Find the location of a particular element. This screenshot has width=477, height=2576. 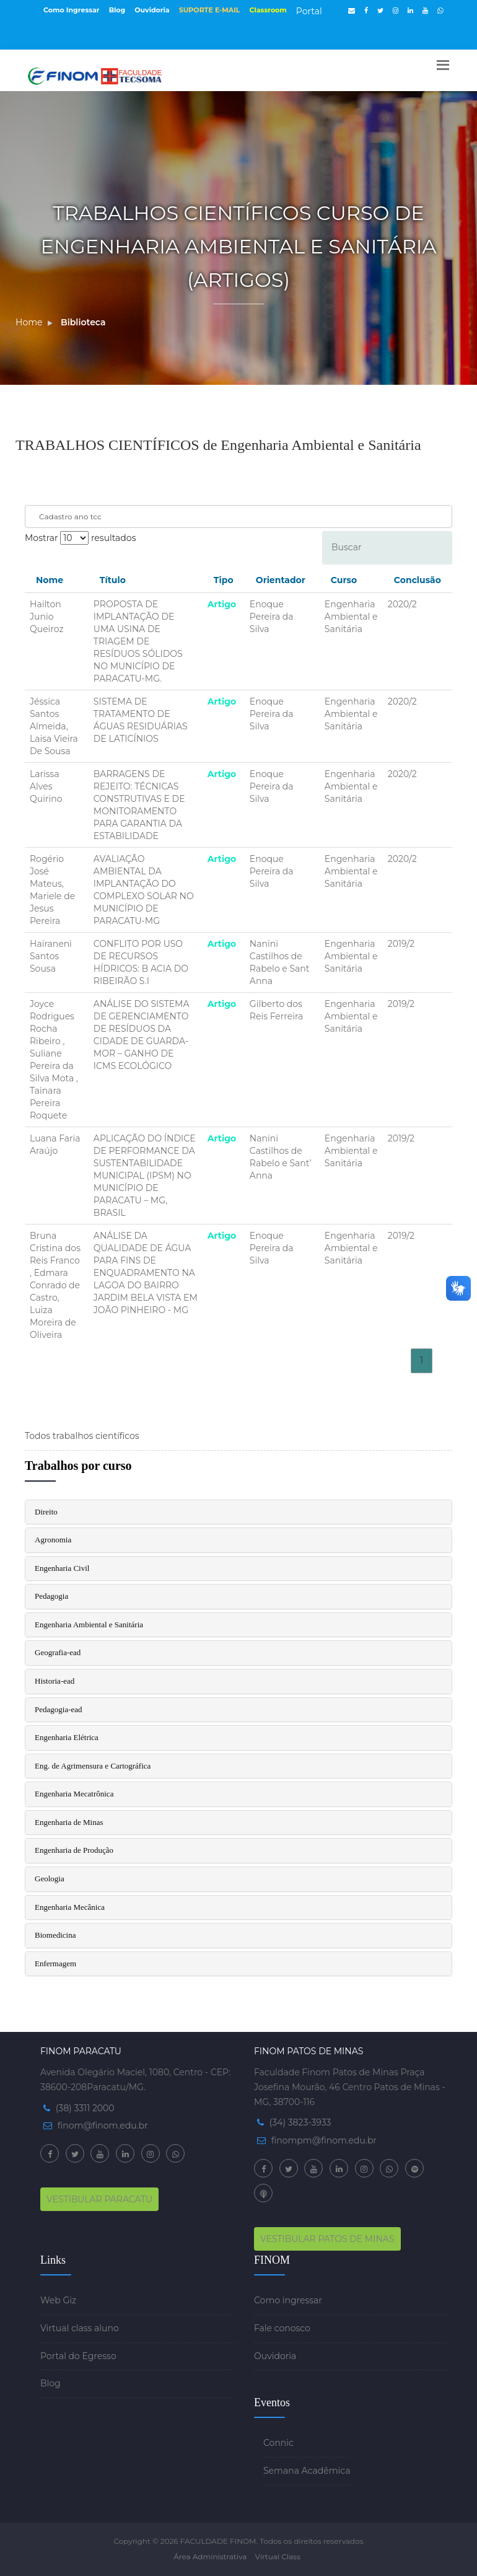

Engenharia Mecânica [button] is located at coordinates (70, 1907).